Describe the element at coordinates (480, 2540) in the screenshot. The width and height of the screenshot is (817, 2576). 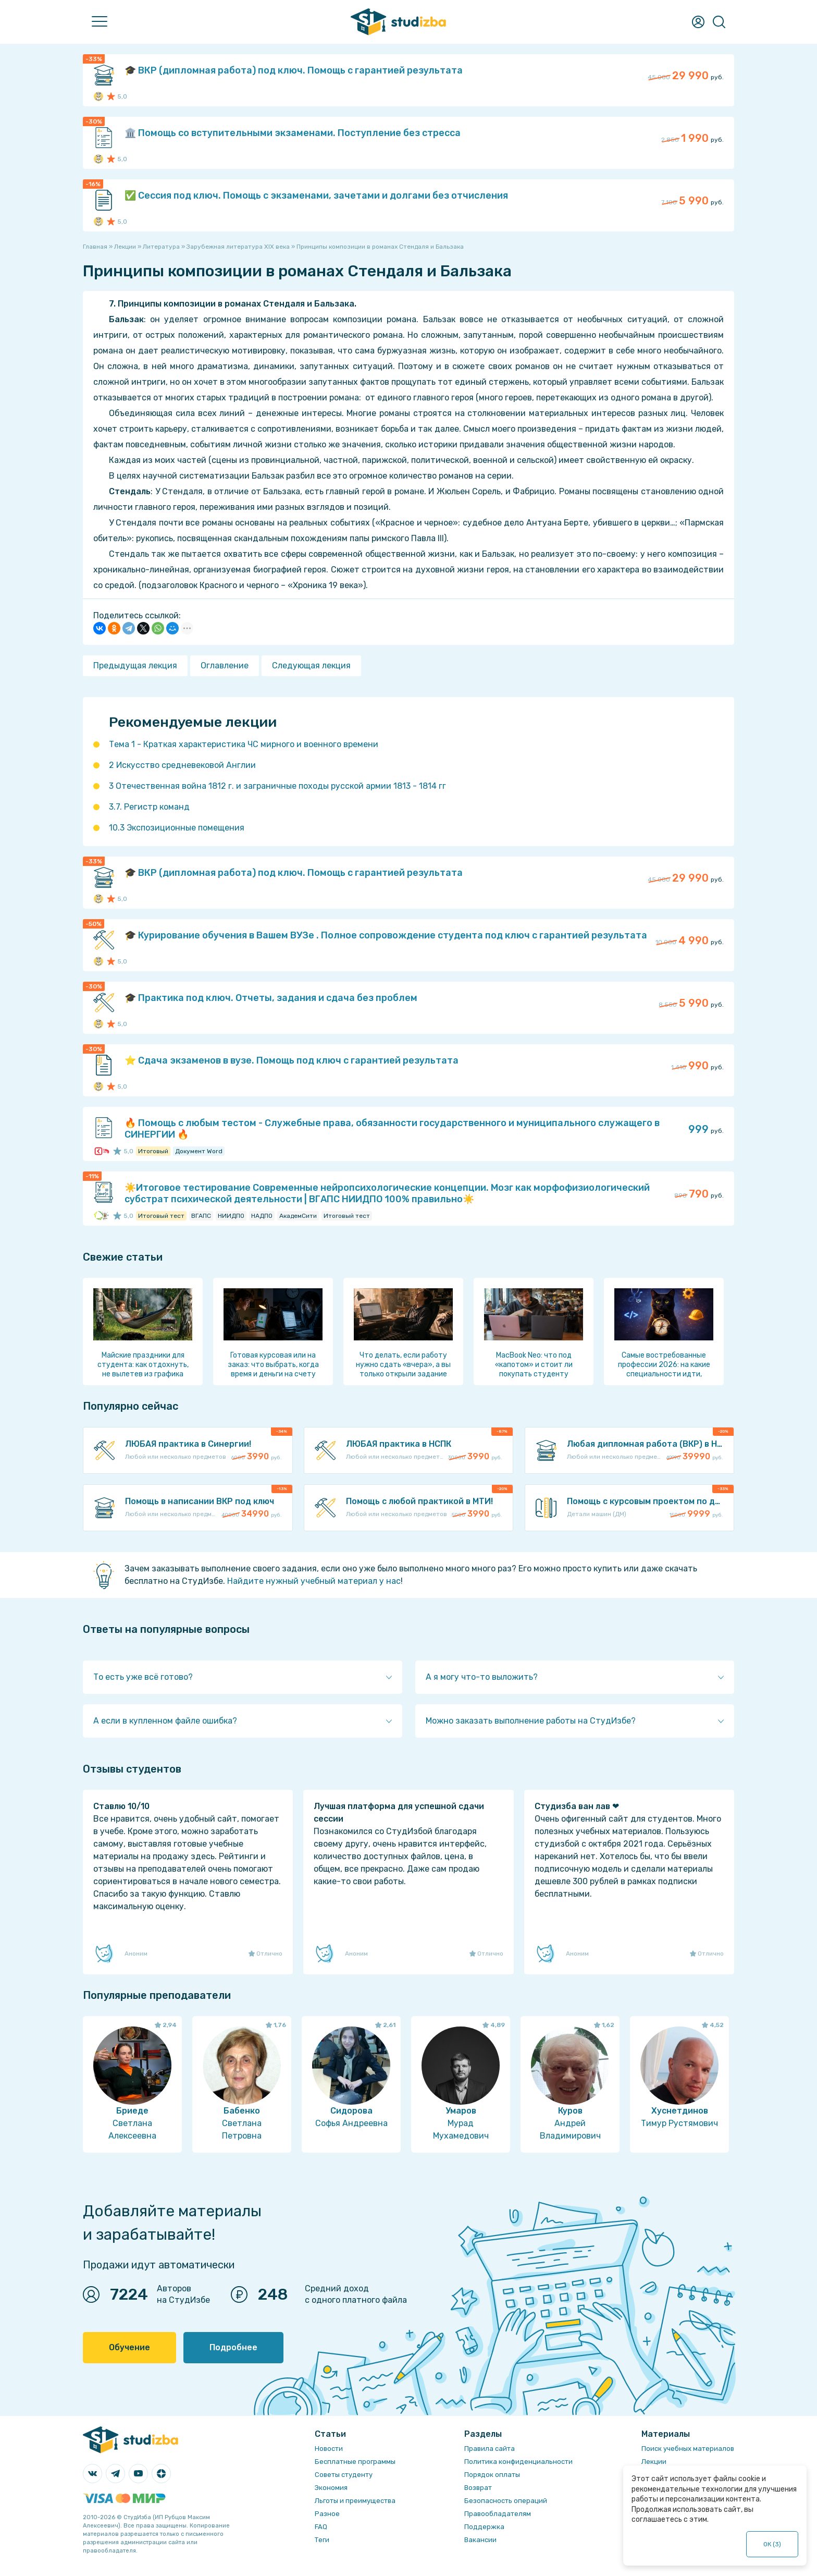
I see `Вакансии` at that location.